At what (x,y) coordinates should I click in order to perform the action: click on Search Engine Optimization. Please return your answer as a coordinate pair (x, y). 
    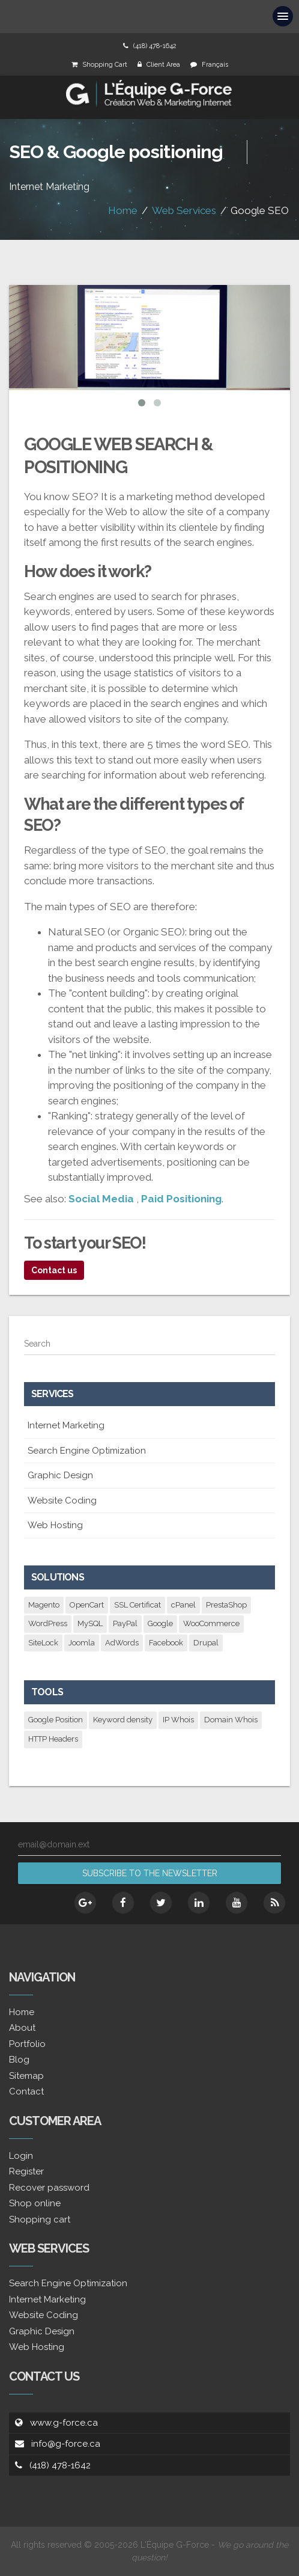
    Looking at the image, I should click on (87, 1450).